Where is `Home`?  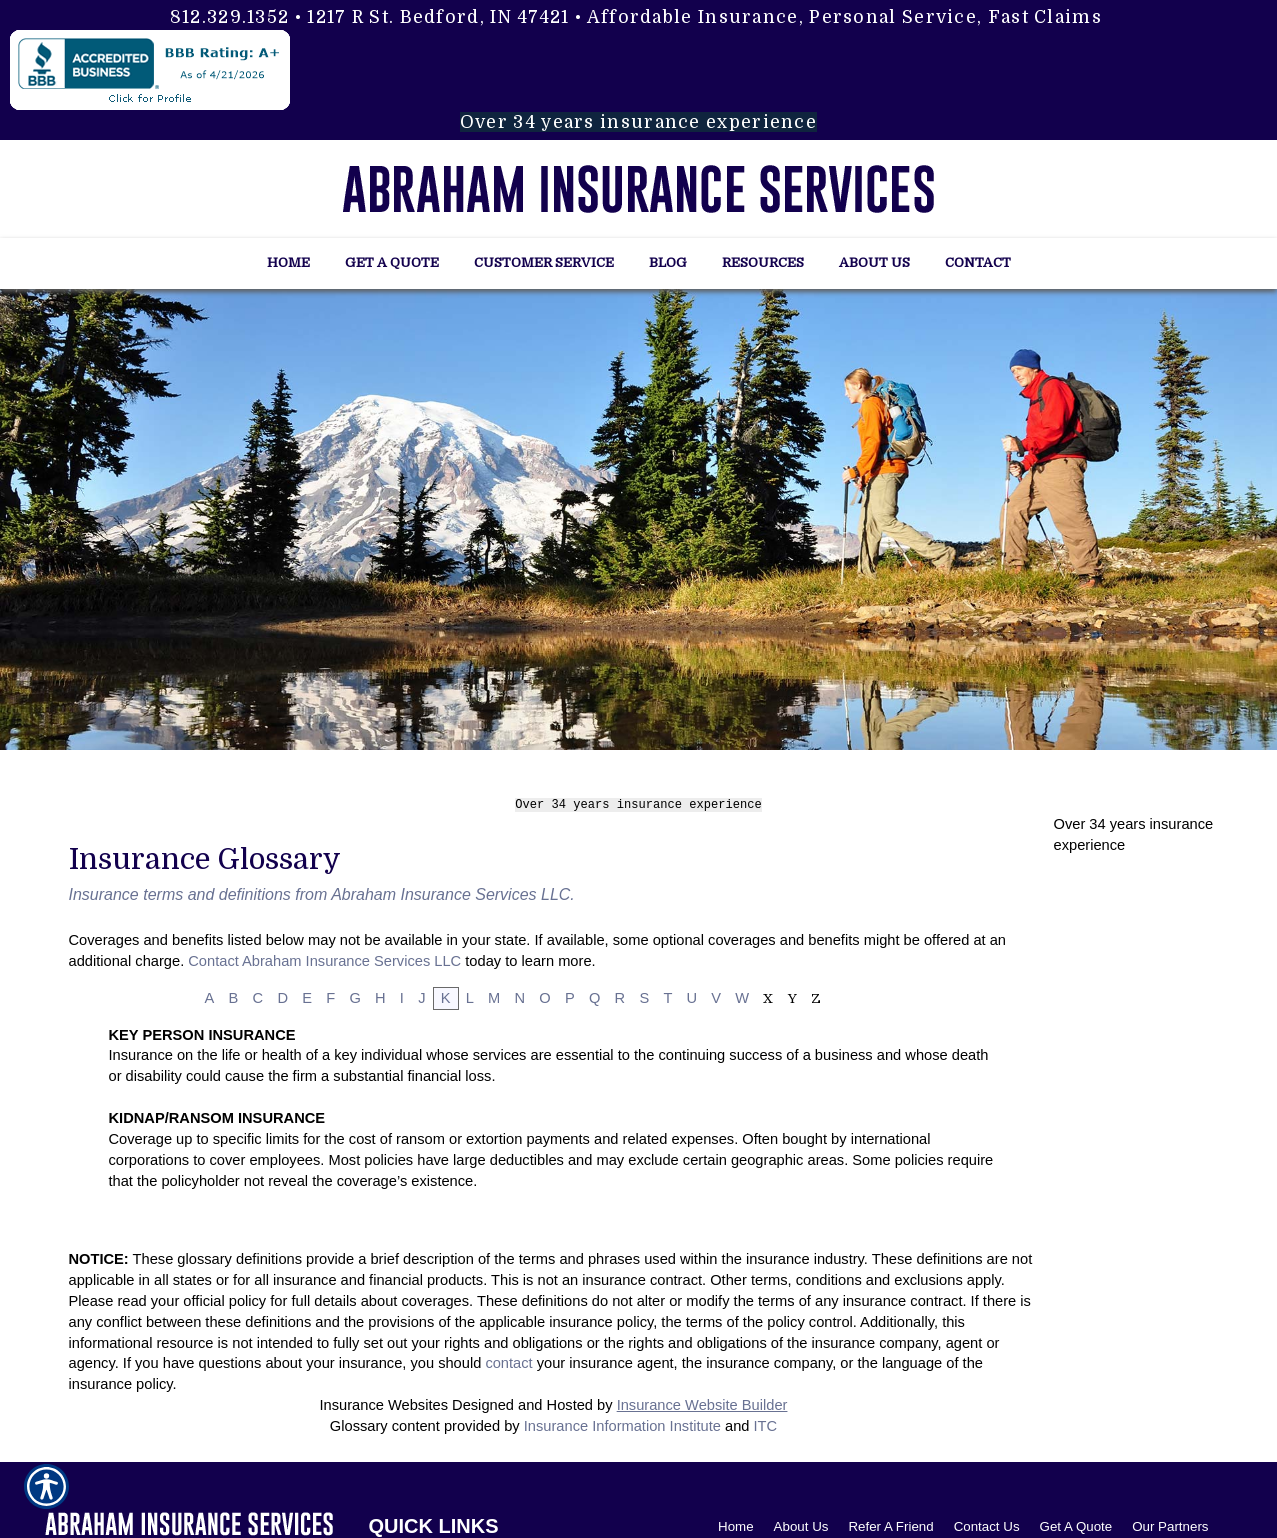
Home is located at coordinates (736, 1522).